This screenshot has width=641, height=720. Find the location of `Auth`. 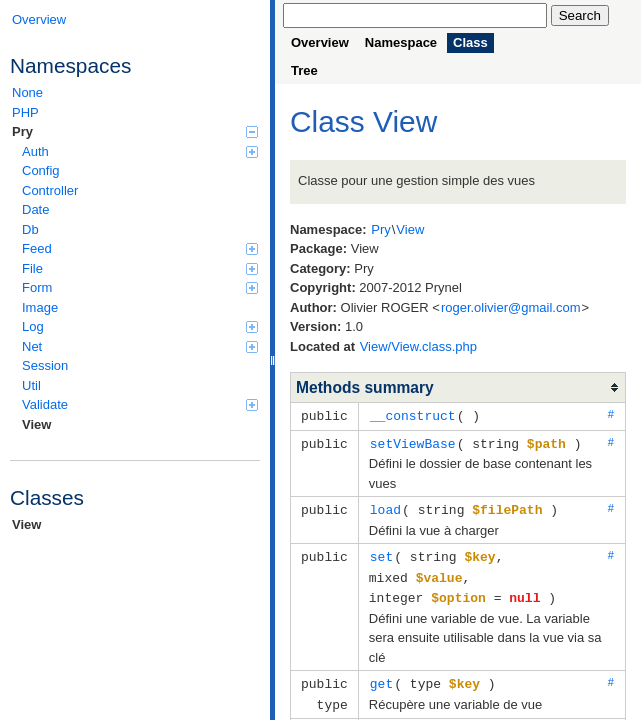

Auth is located at coordinates (140, 151).